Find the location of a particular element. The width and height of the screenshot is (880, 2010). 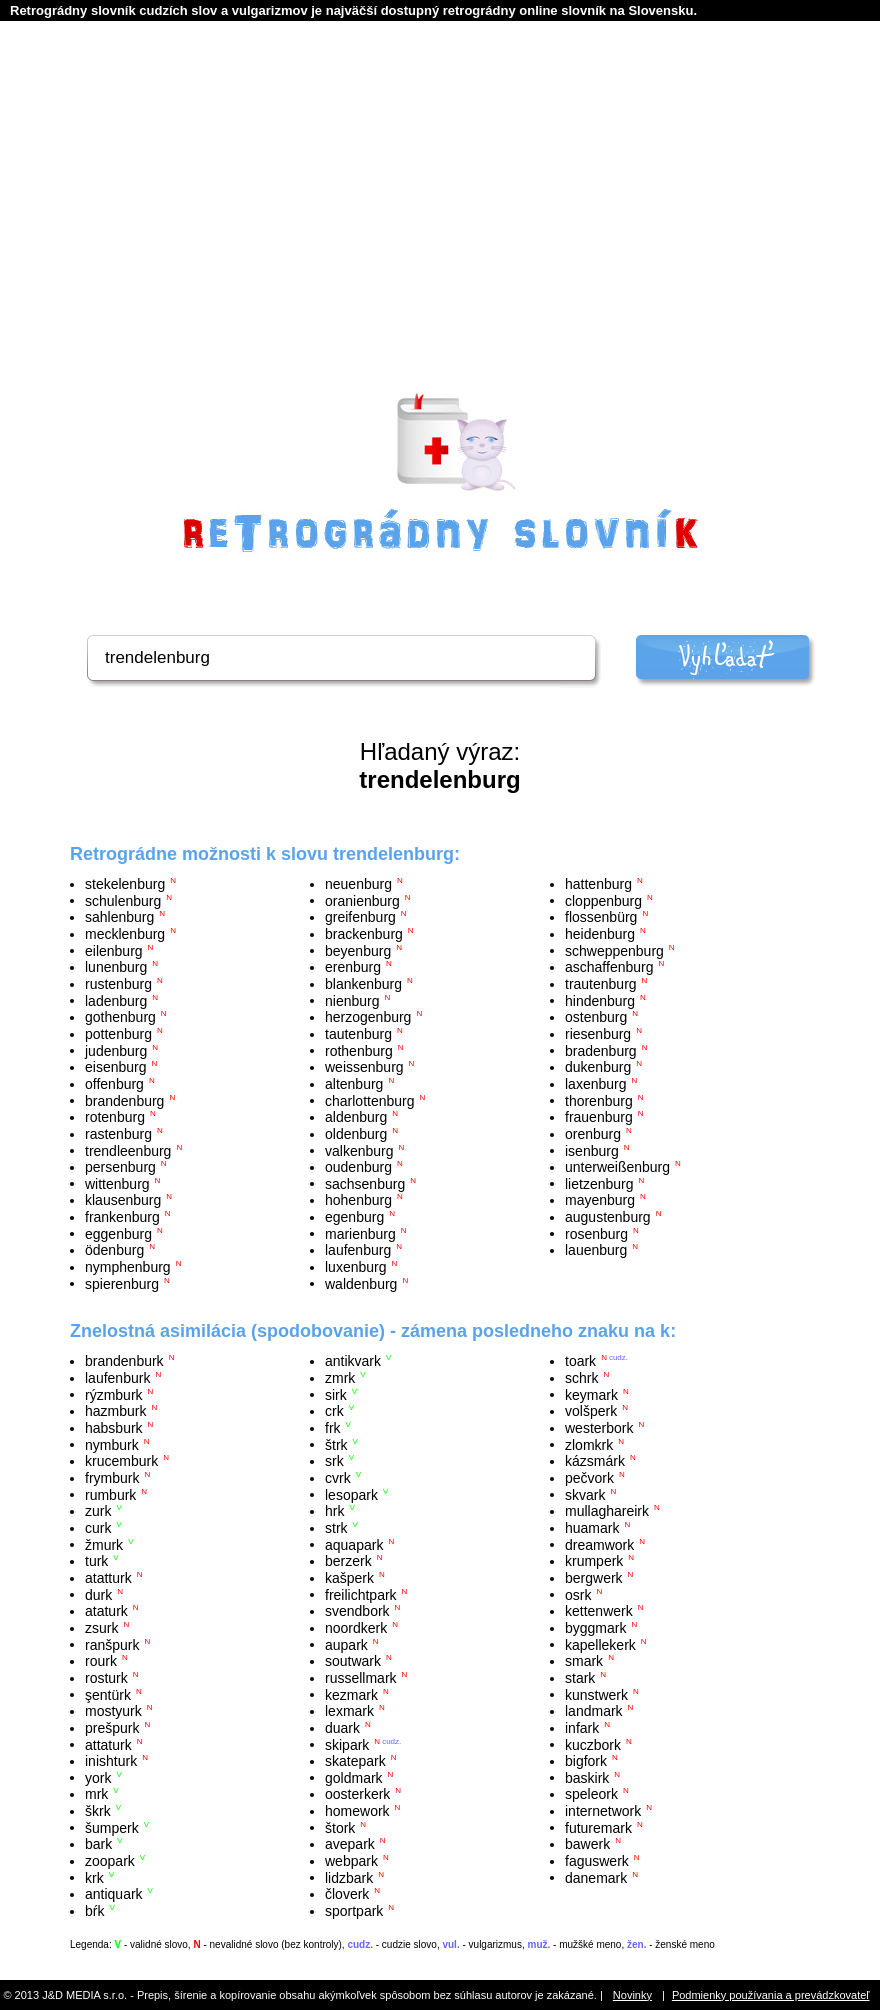

york is located at coordinates (98, 1777).